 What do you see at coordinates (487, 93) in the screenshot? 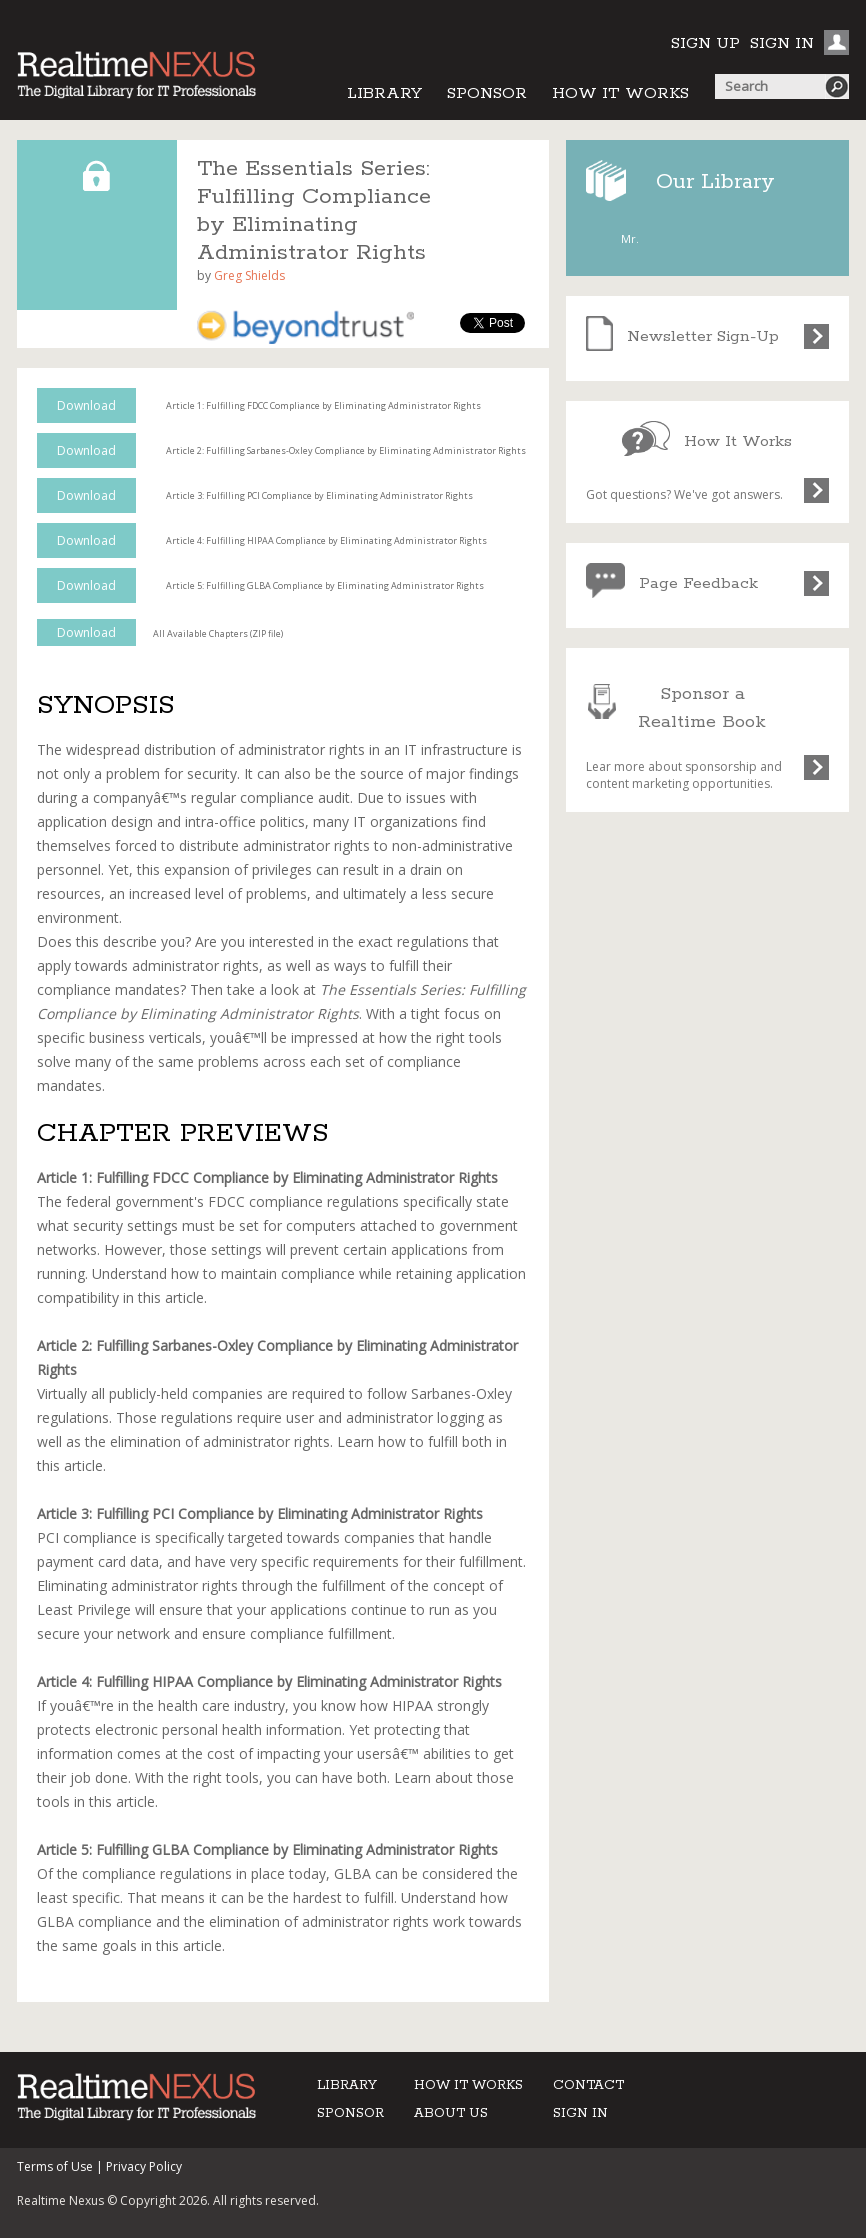
I see `SPONSOR` at bounding box center [487, 93].